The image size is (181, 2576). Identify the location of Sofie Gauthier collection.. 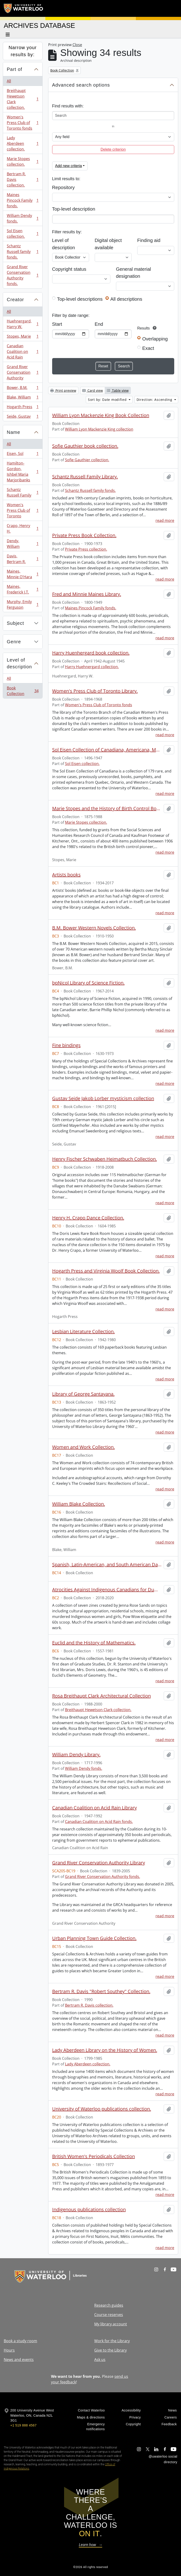
(87, 459).